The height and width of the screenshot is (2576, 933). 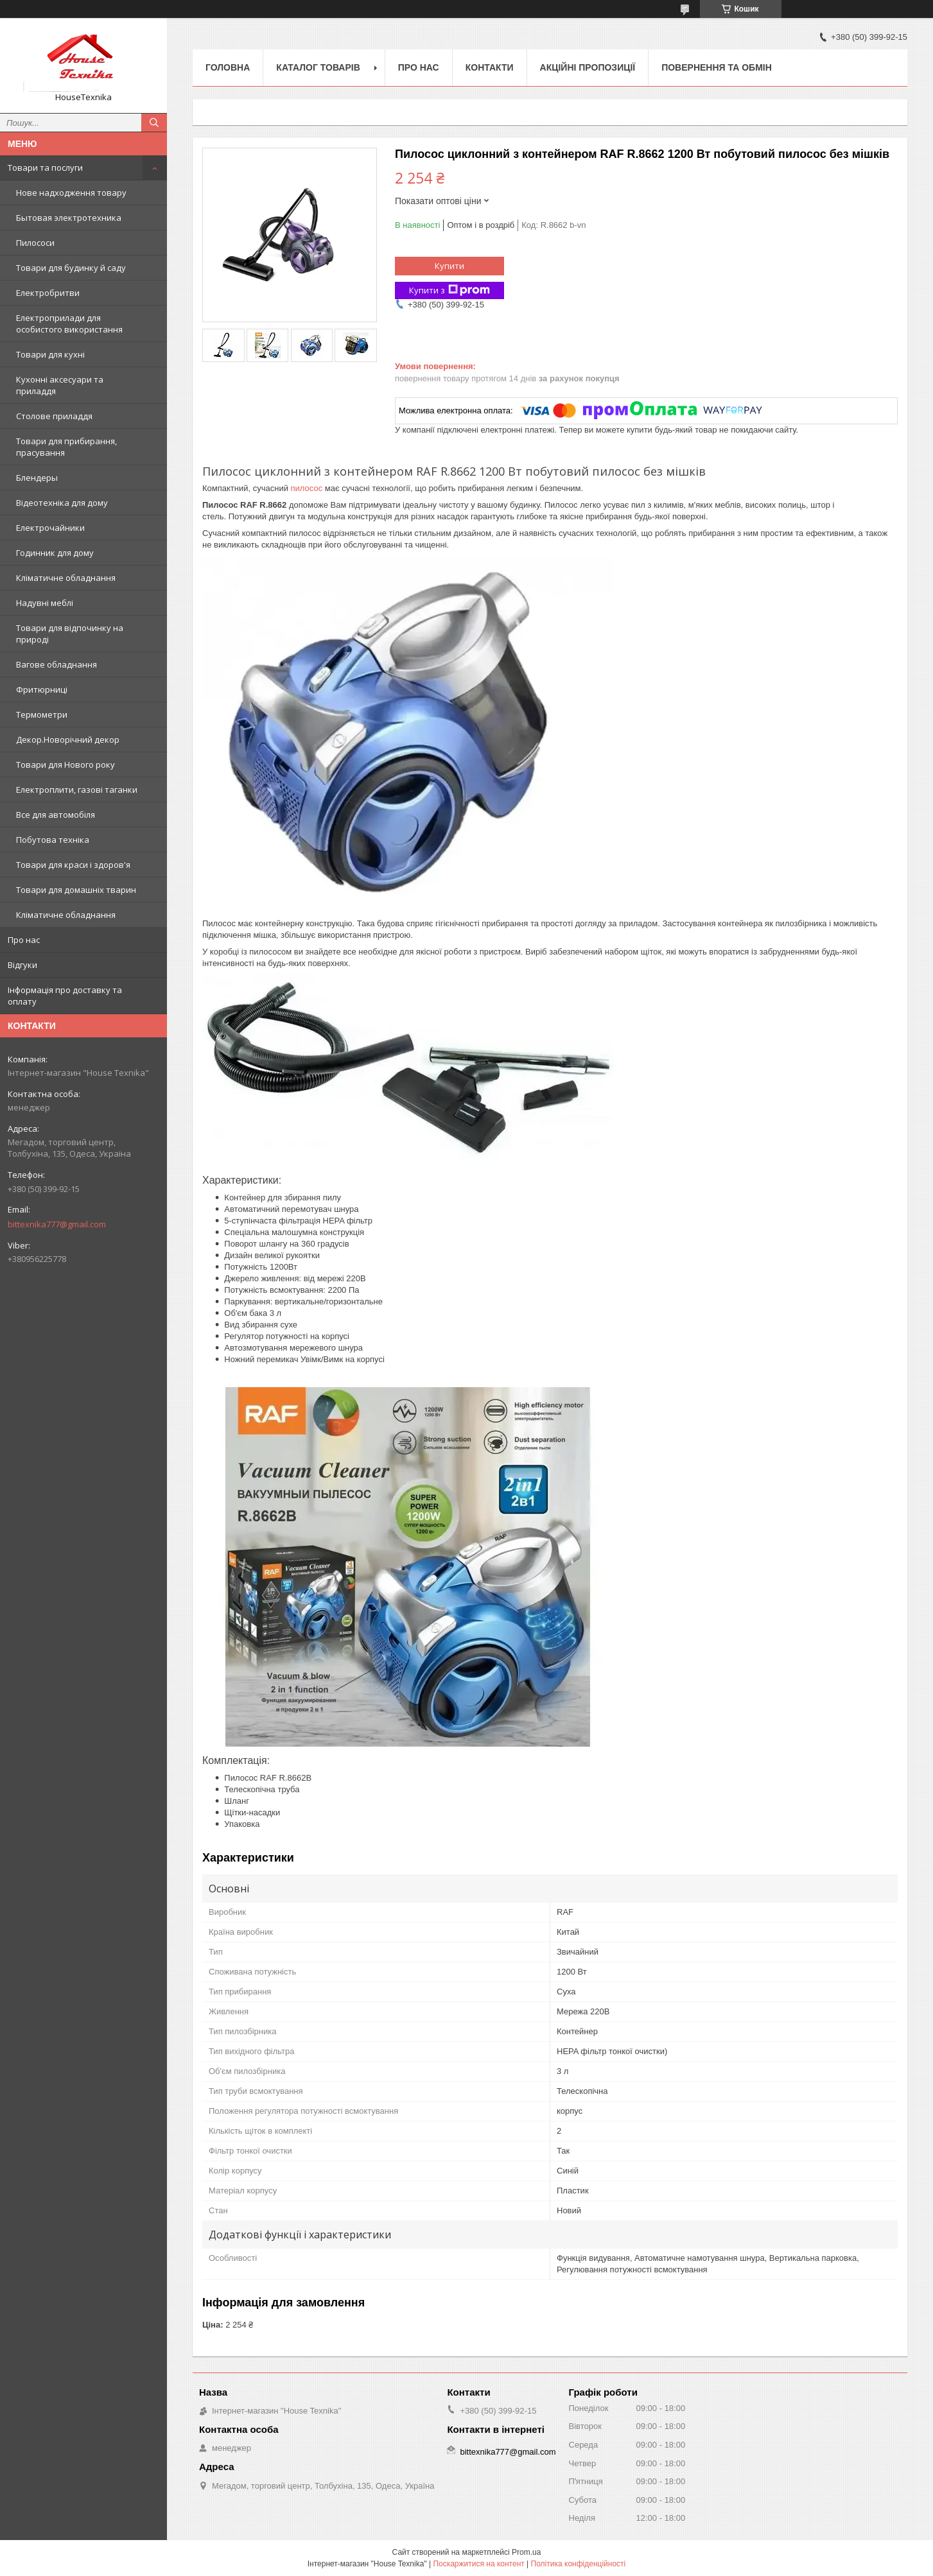 What do you see at coordinates (44, 603) in the screenshot?
I see `Надувні меблі` at bounding box center [44, 603].